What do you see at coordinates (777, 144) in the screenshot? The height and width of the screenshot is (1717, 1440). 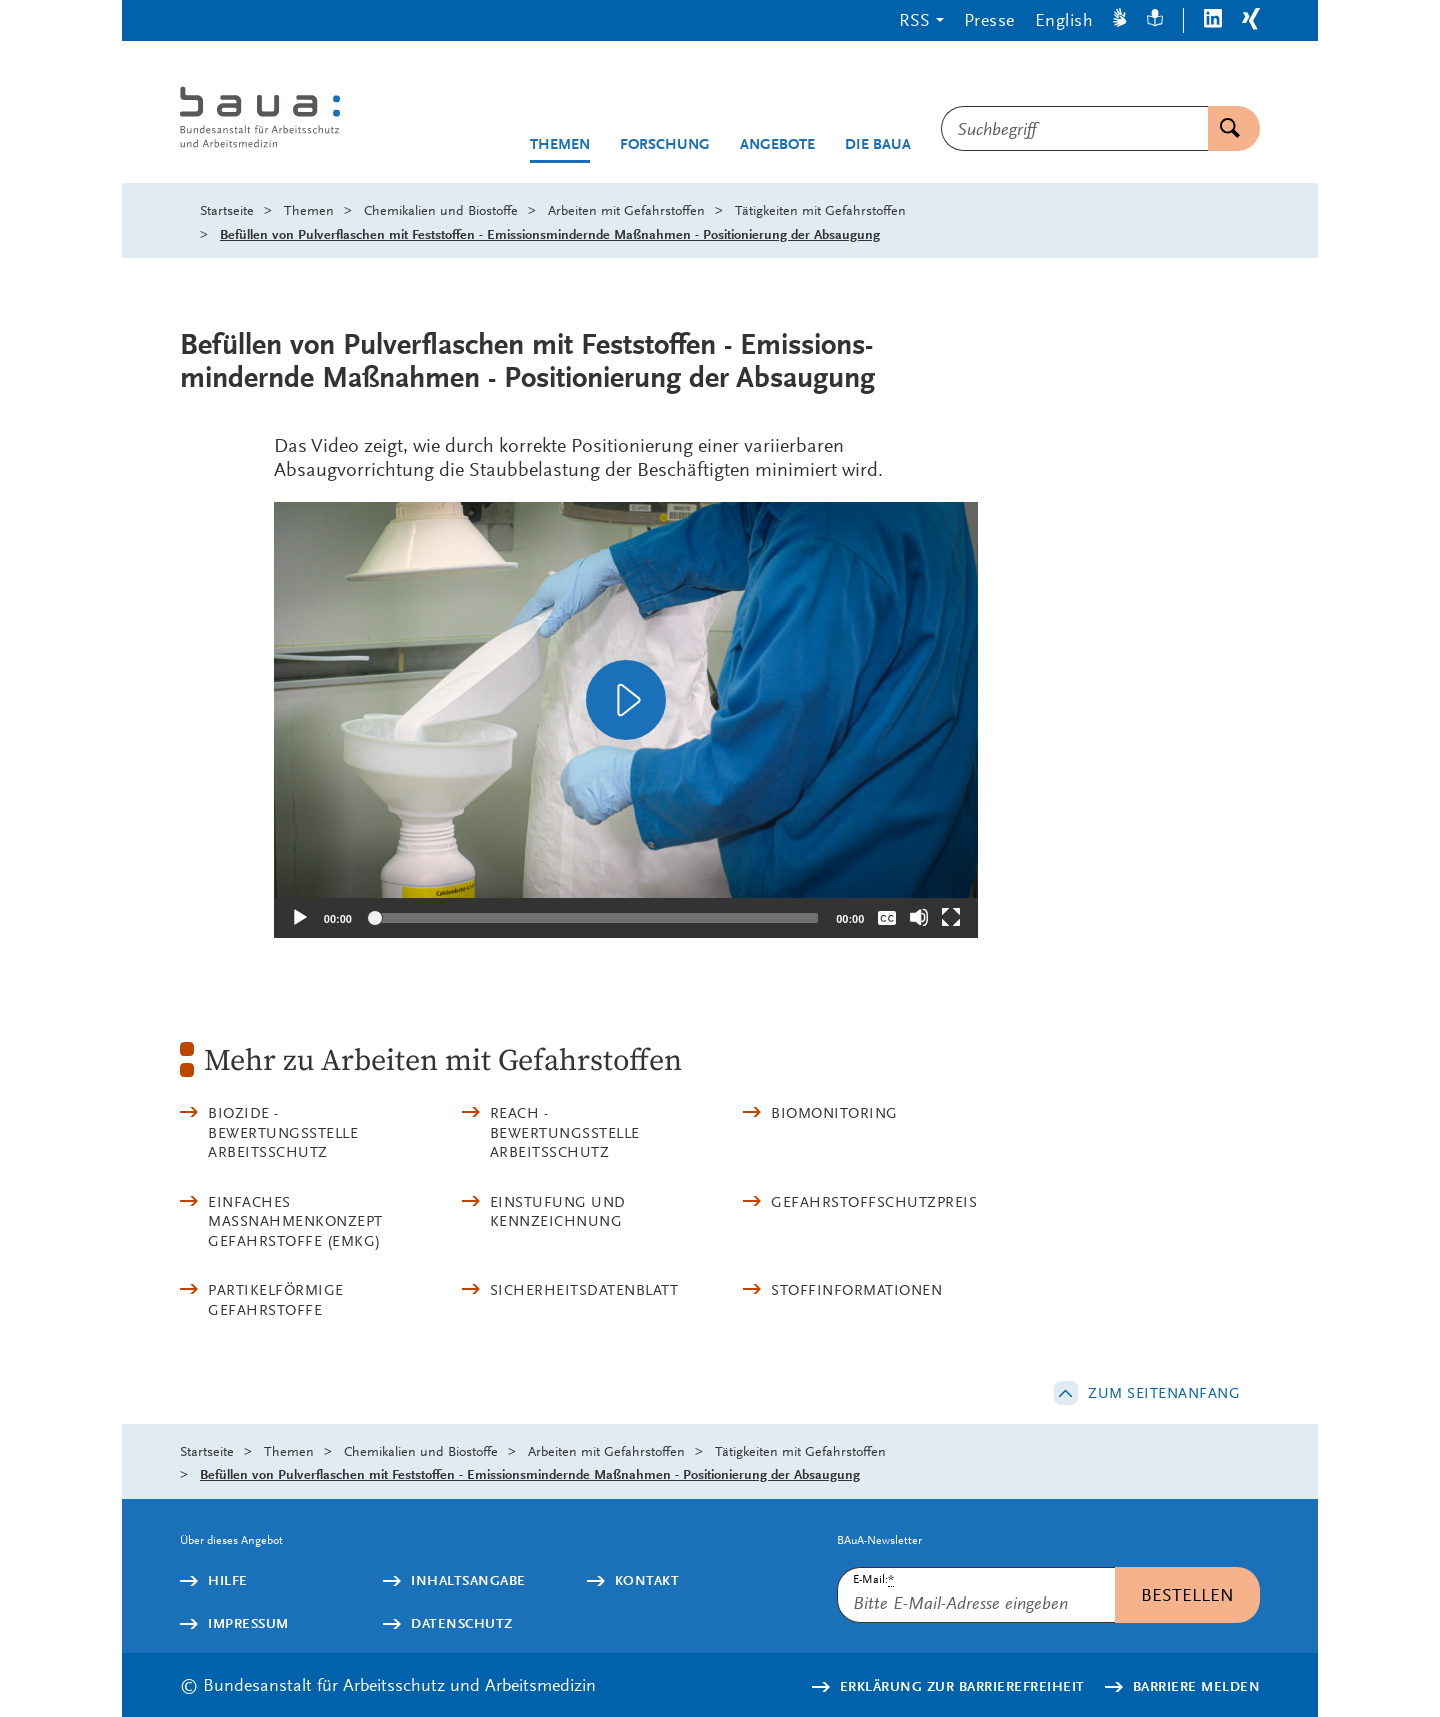 I see `Angebote` at bounding box center [777, 144].